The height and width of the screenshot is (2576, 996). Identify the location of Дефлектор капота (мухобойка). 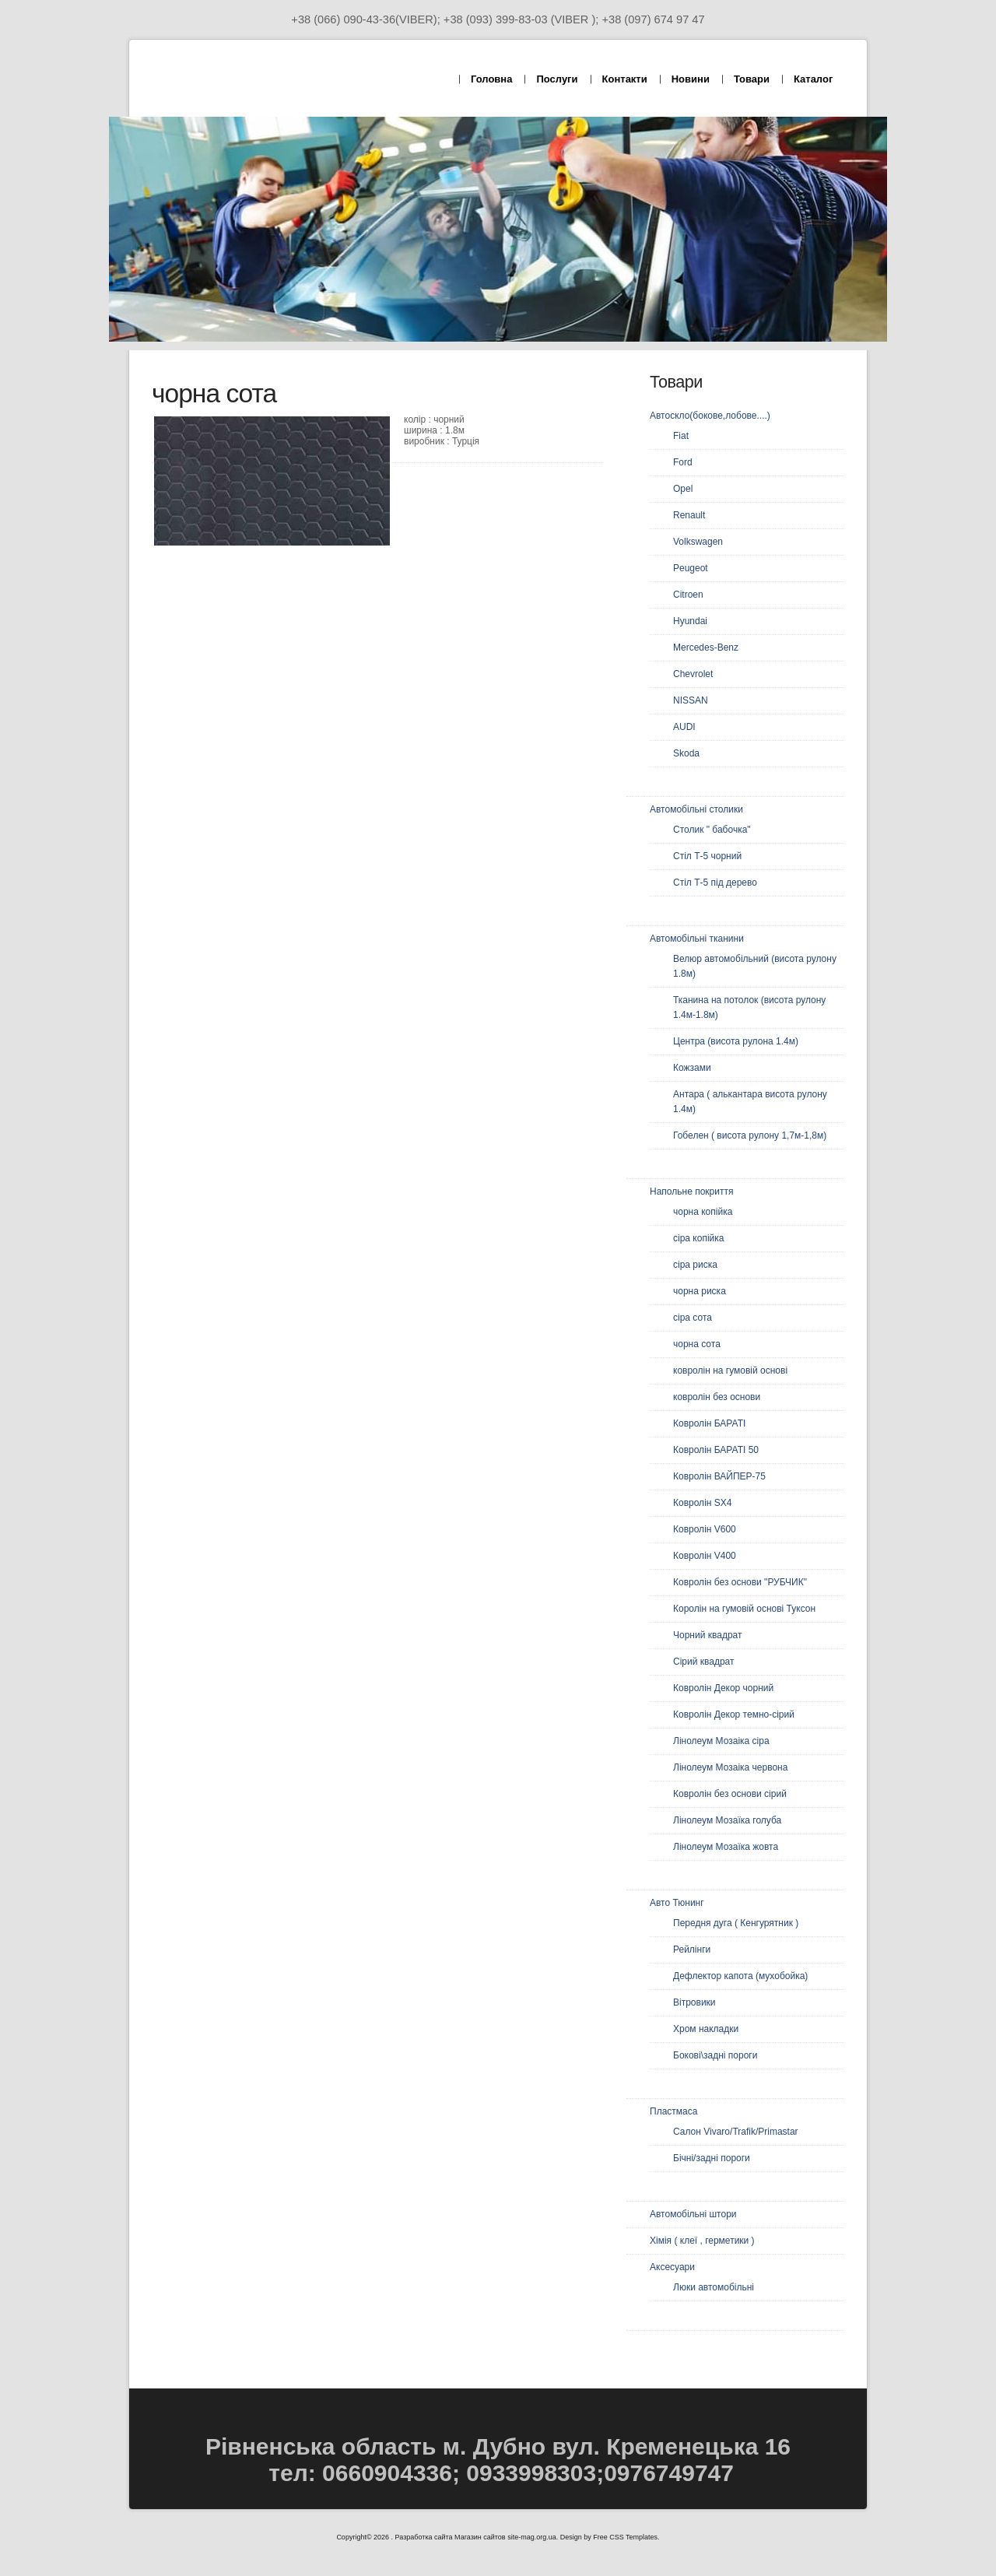
(740, 1976).